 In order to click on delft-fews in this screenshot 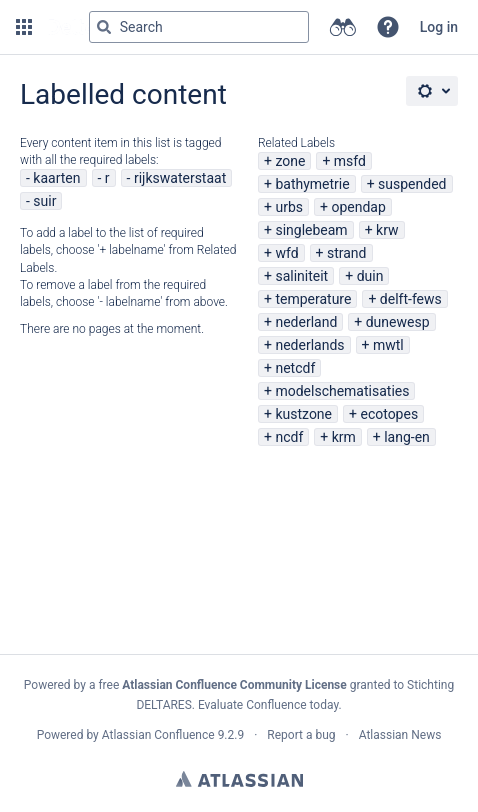, I will do `click(411, 299)`.